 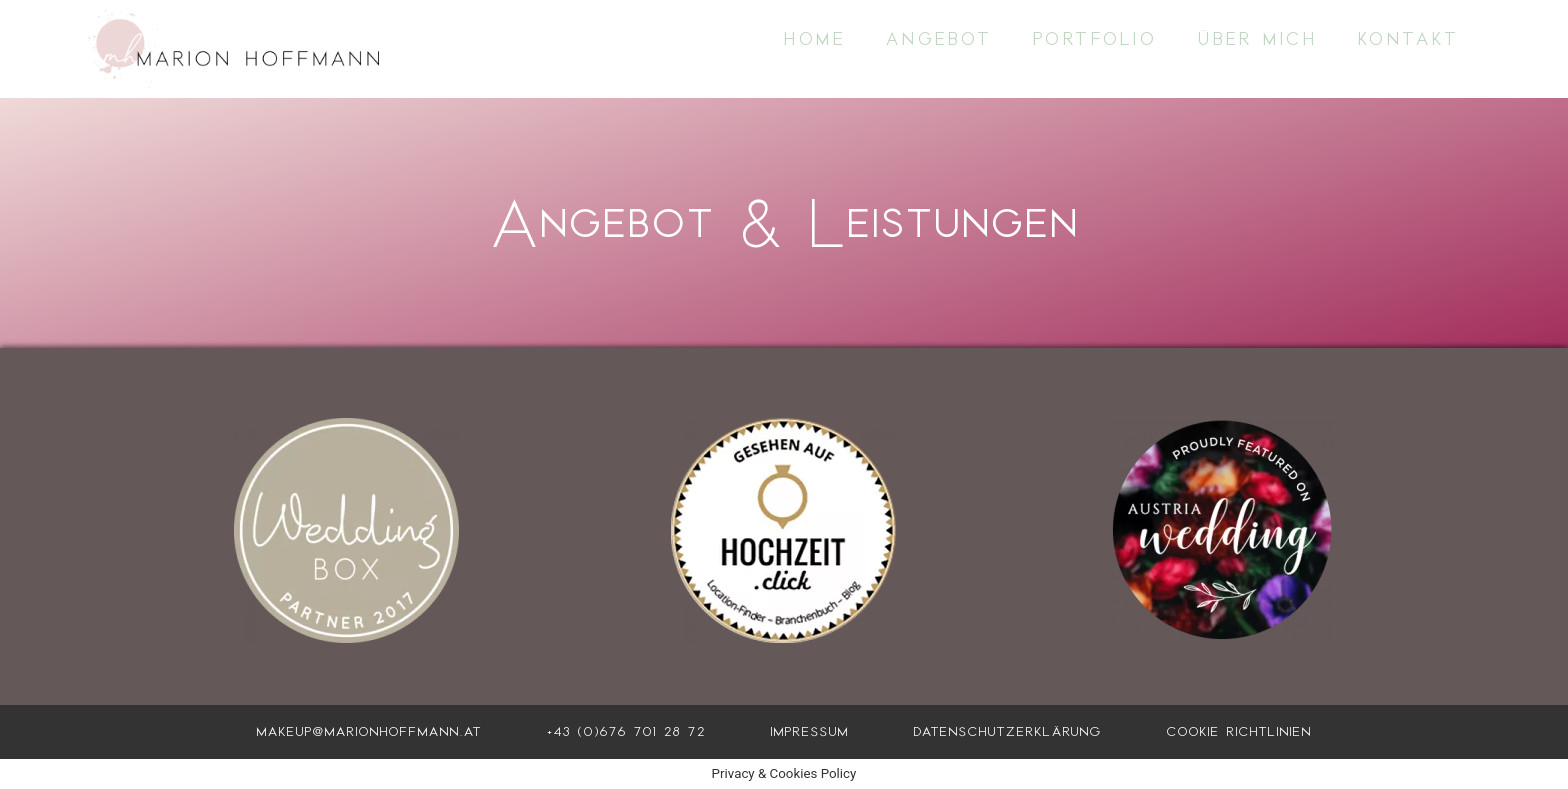 What do you see at coordinates (939, 39) in the screenshot?
I see `Angebot` at bounding box center [939, 39].